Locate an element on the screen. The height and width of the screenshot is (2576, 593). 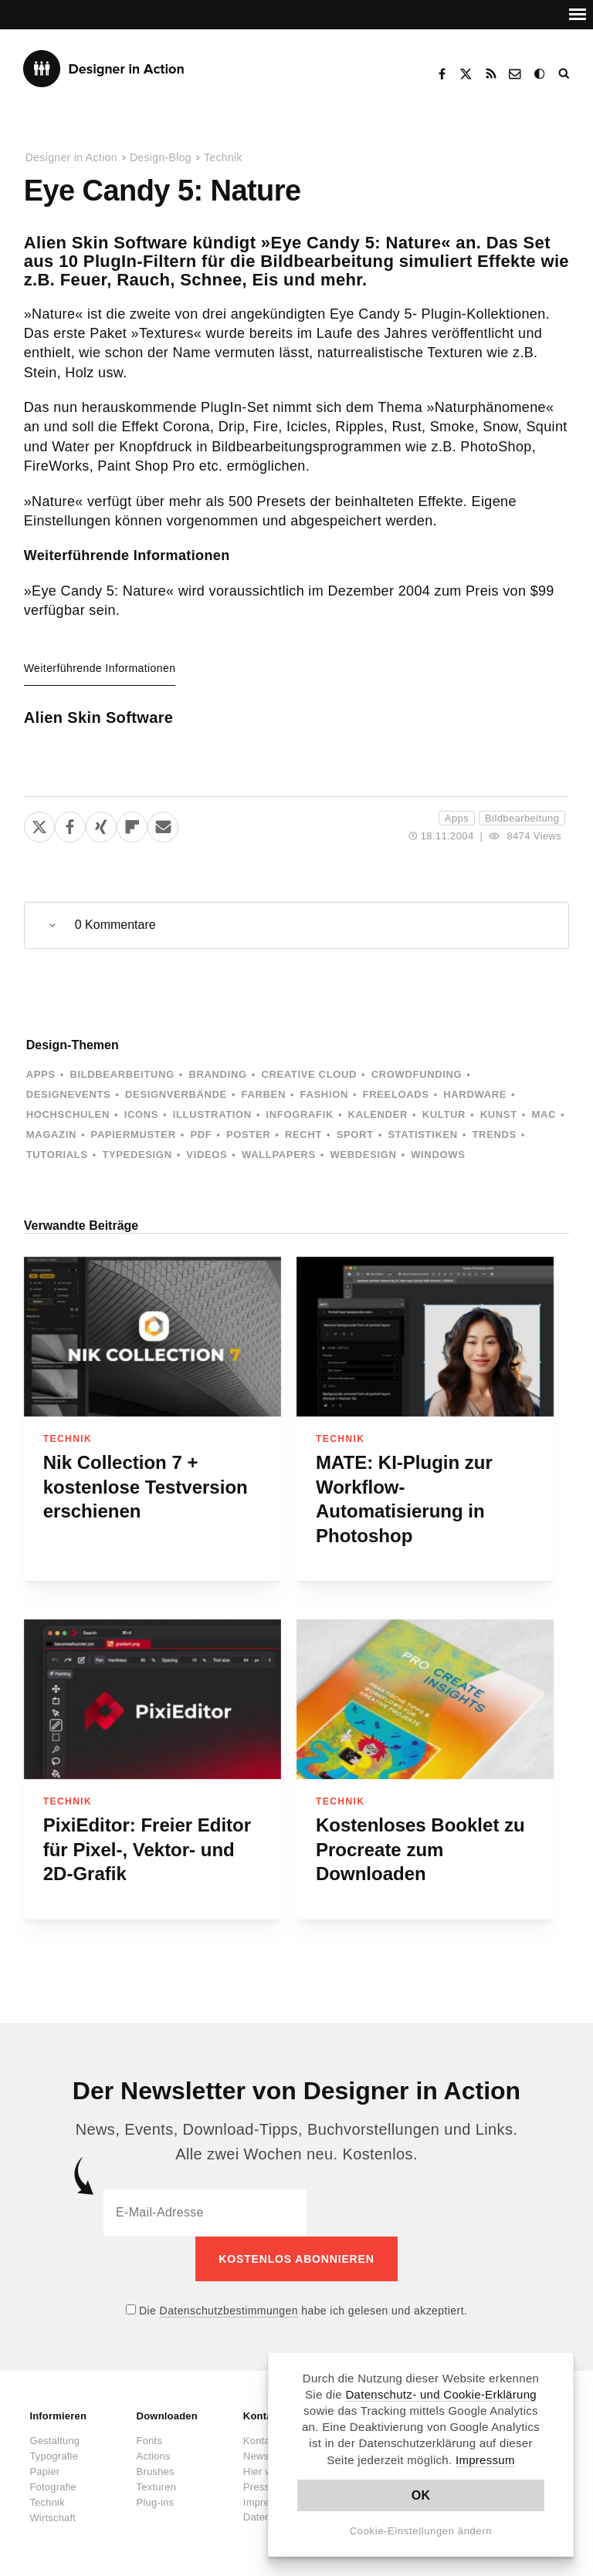
Freeloads is located at coordinates (396, 1094).